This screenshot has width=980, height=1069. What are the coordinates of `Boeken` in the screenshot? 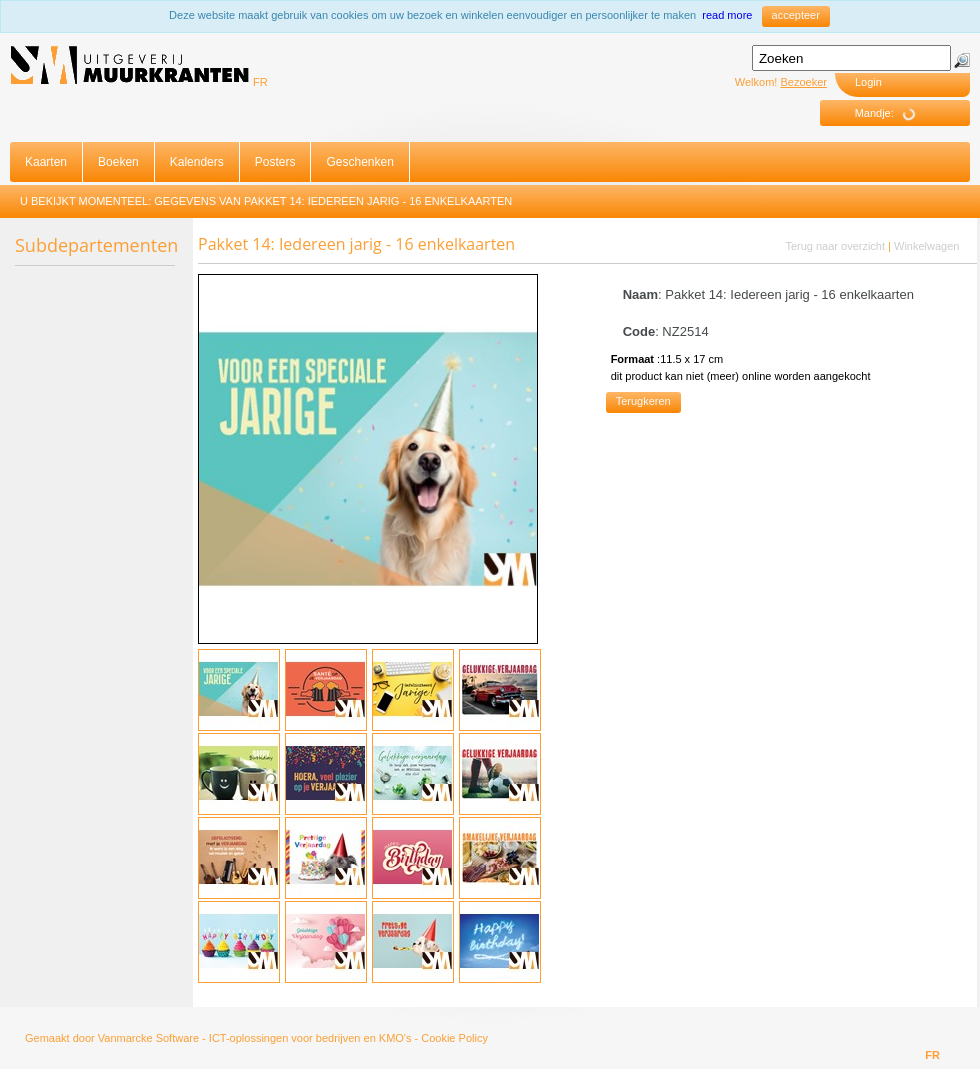 It's located at (118, 162).